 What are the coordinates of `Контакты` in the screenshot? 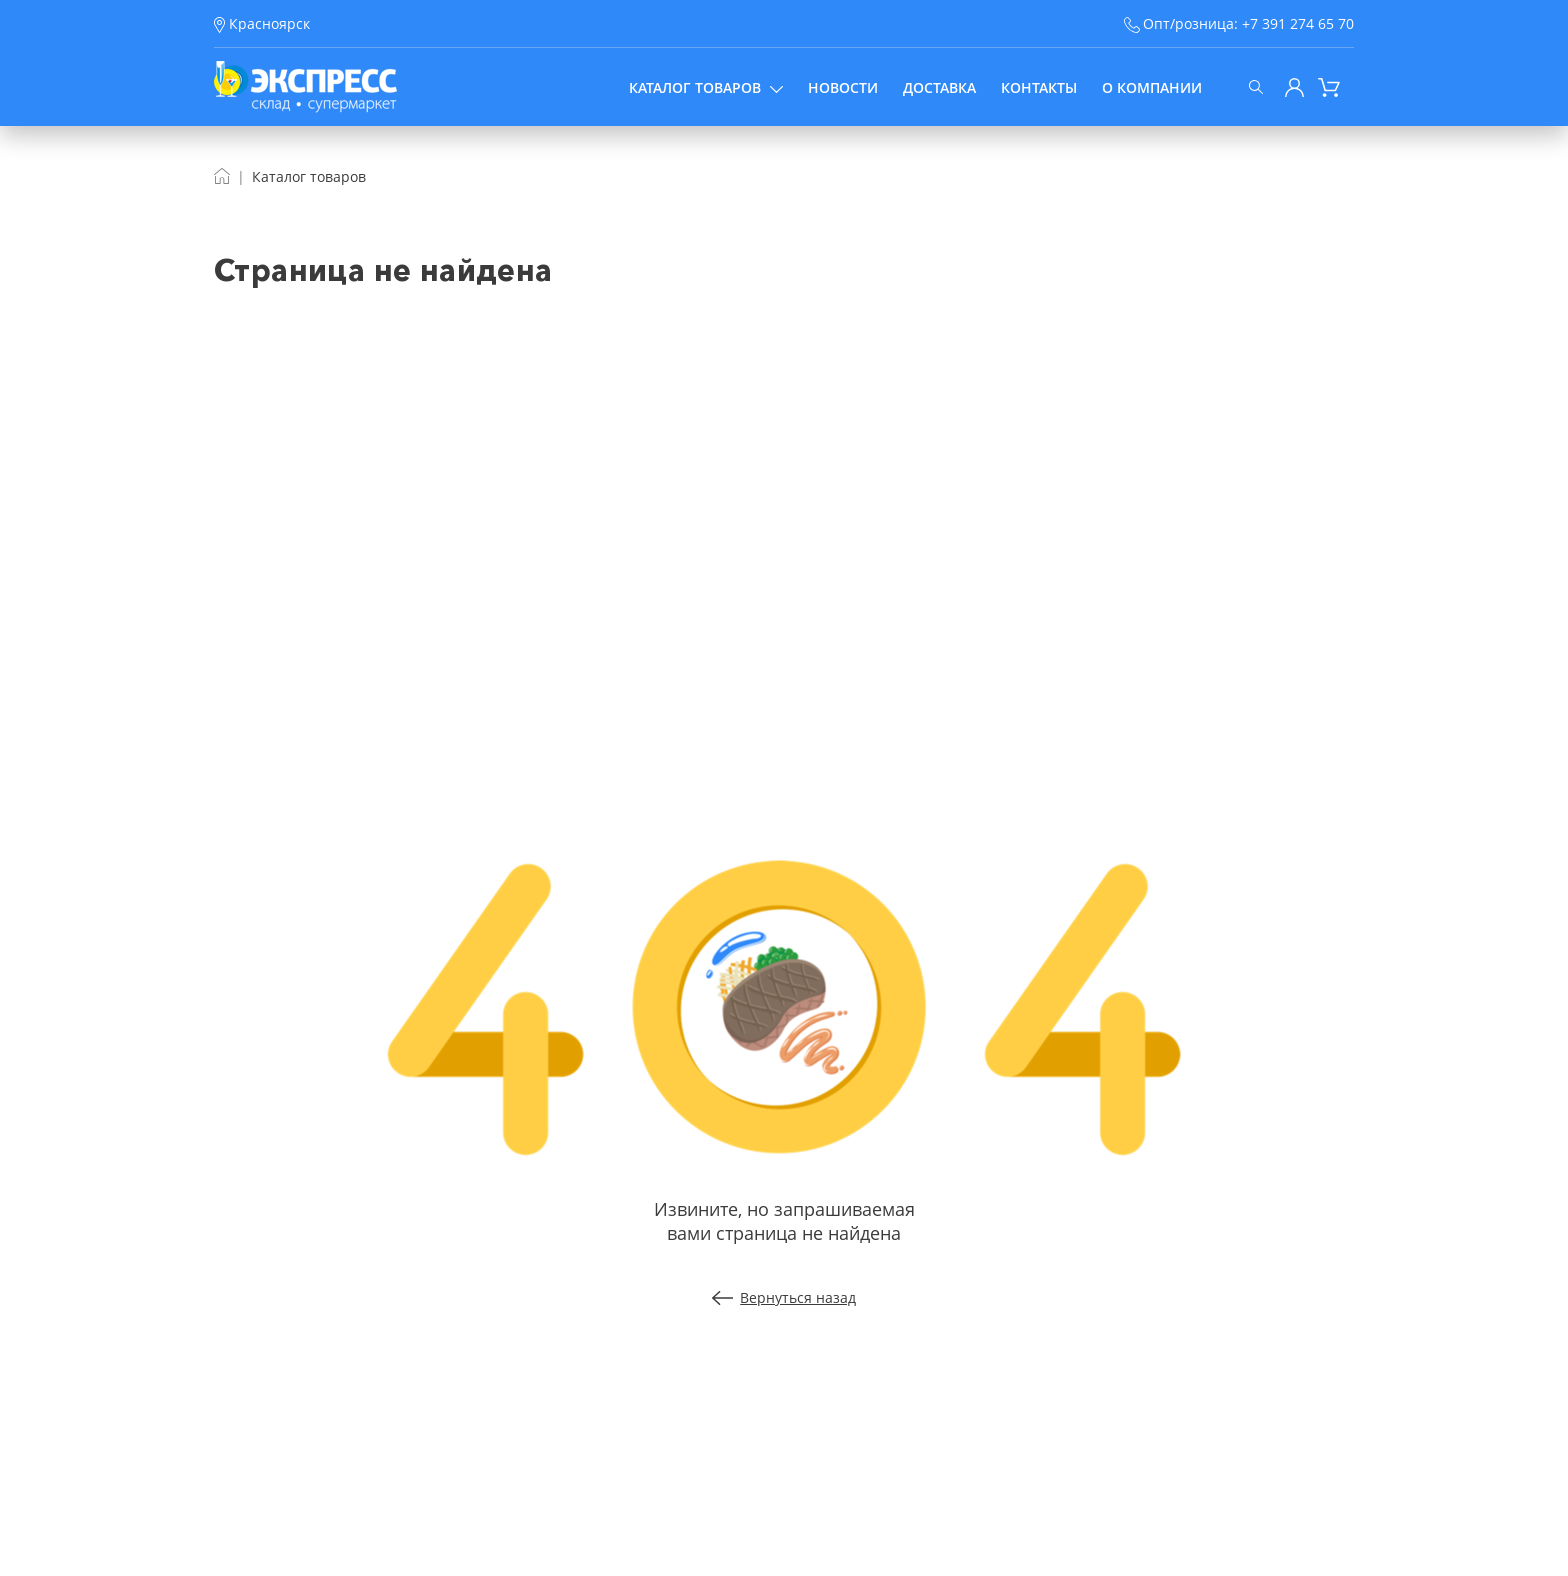 It's located at (1039, 87).